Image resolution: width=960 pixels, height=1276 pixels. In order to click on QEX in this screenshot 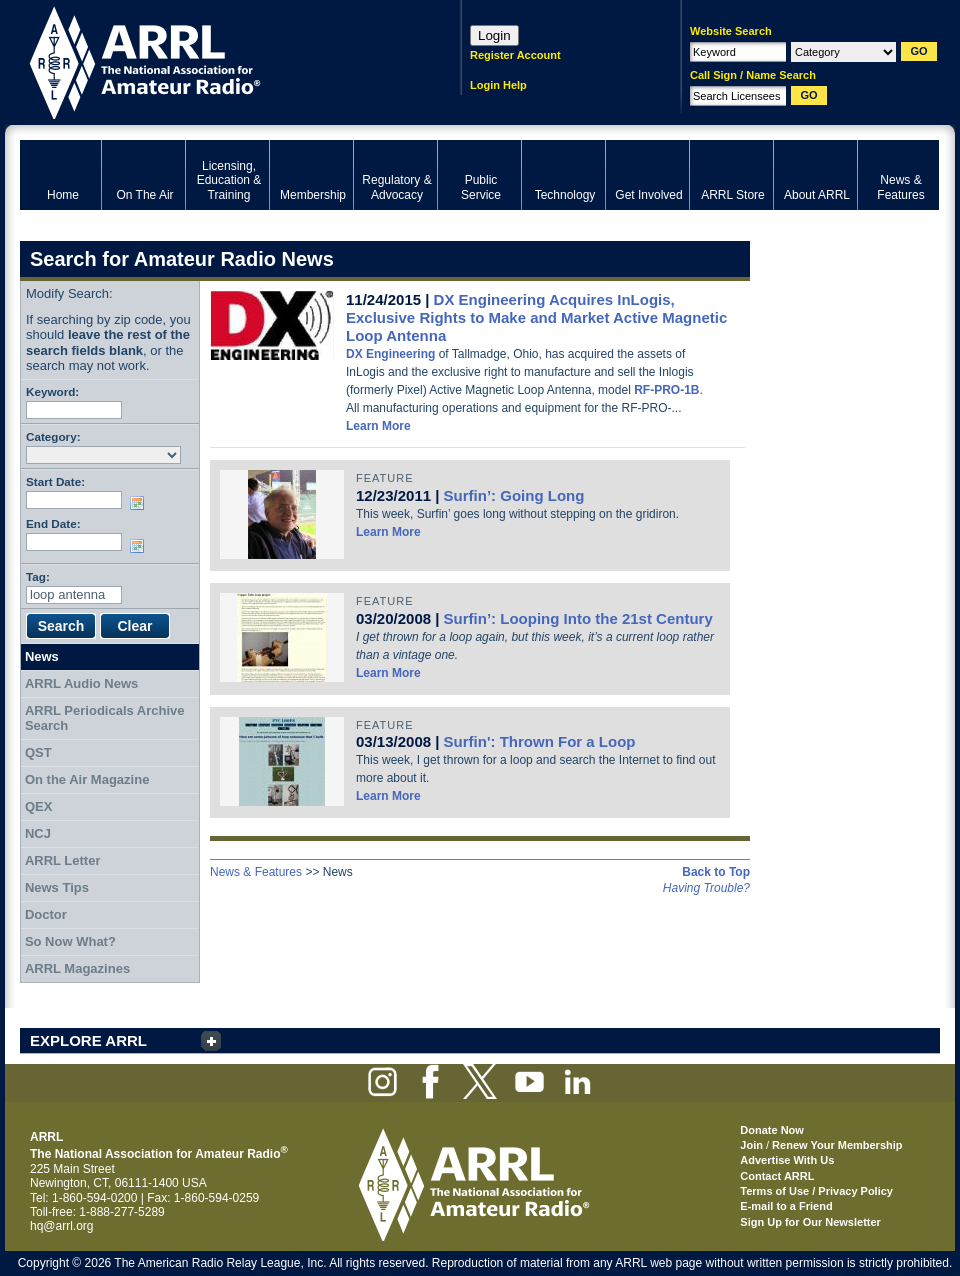, I will do `click(38, 806)`.